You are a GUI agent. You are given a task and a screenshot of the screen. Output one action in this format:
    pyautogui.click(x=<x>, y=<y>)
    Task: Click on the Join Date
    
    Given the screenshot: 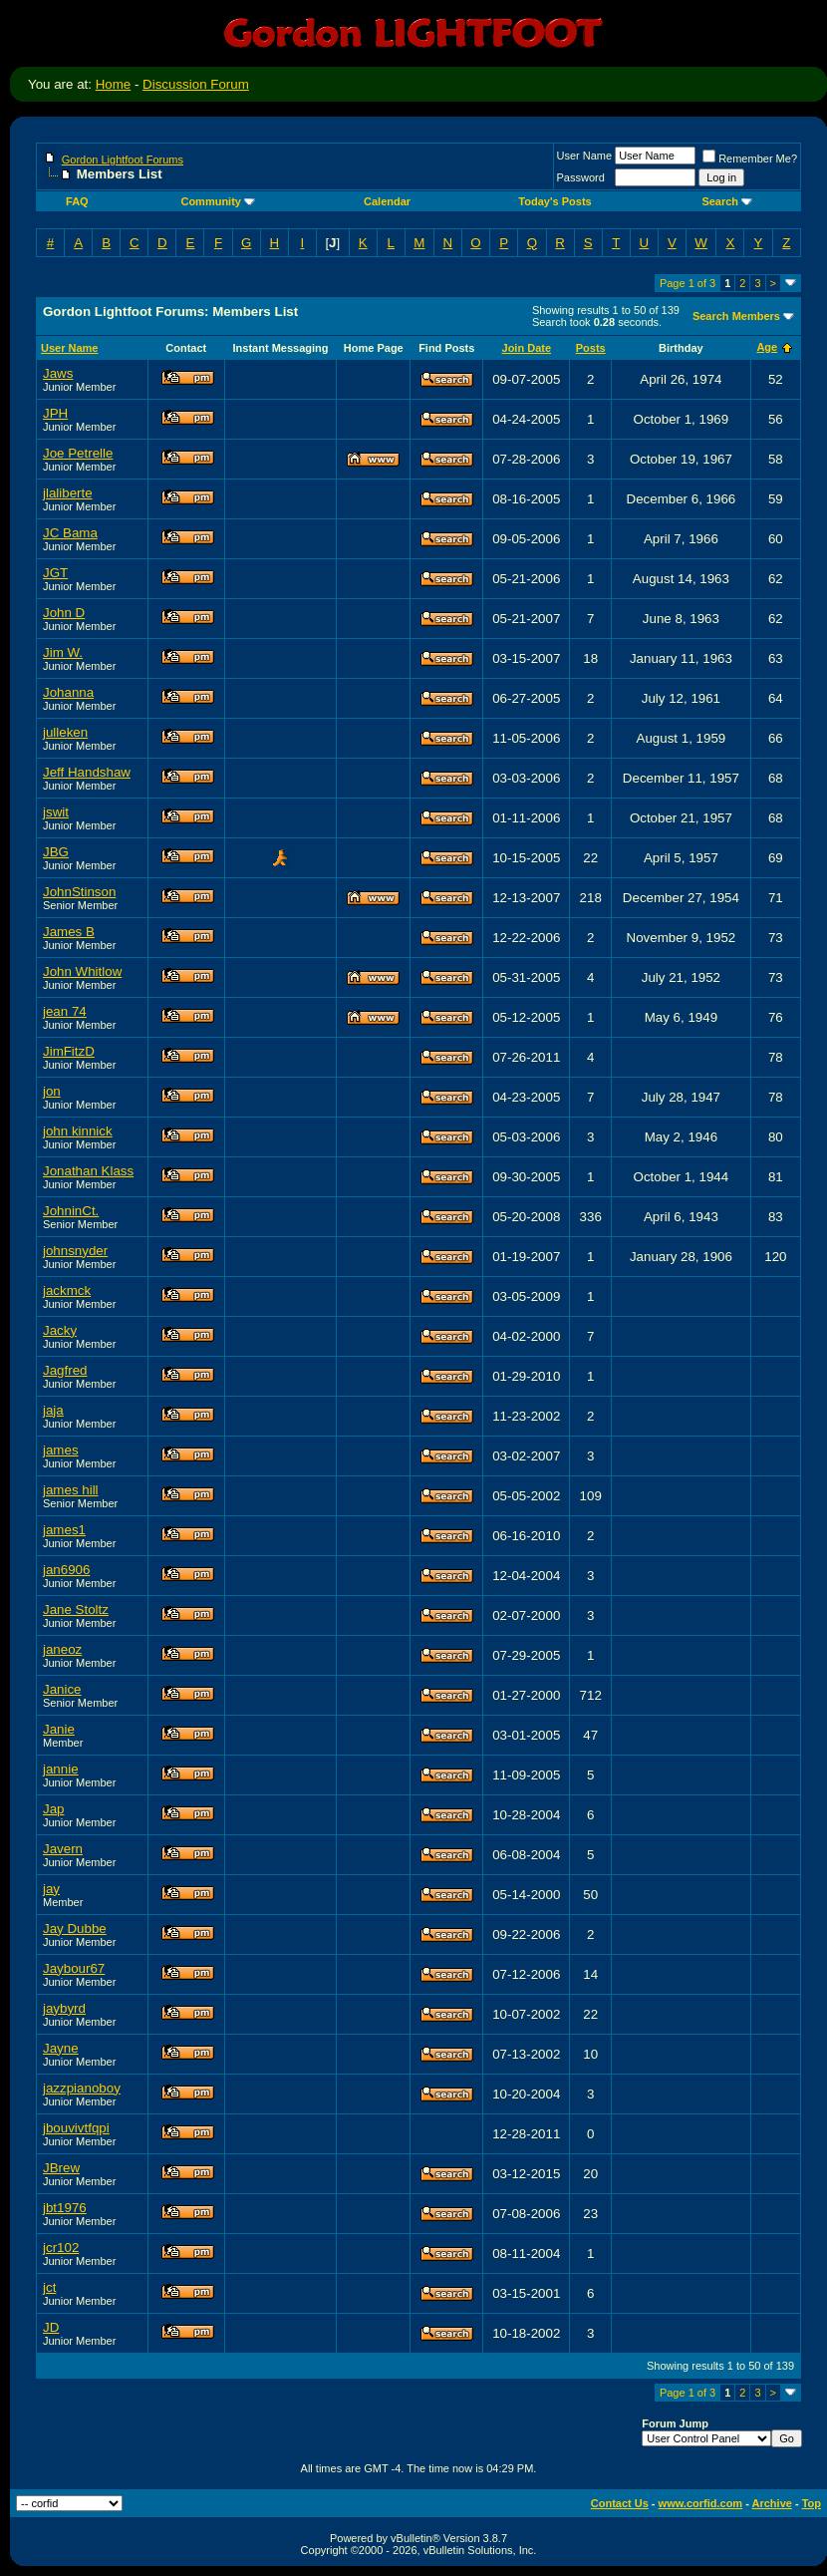 What is the action you would take?
    pyautogui.click(x=527, y=348)
    